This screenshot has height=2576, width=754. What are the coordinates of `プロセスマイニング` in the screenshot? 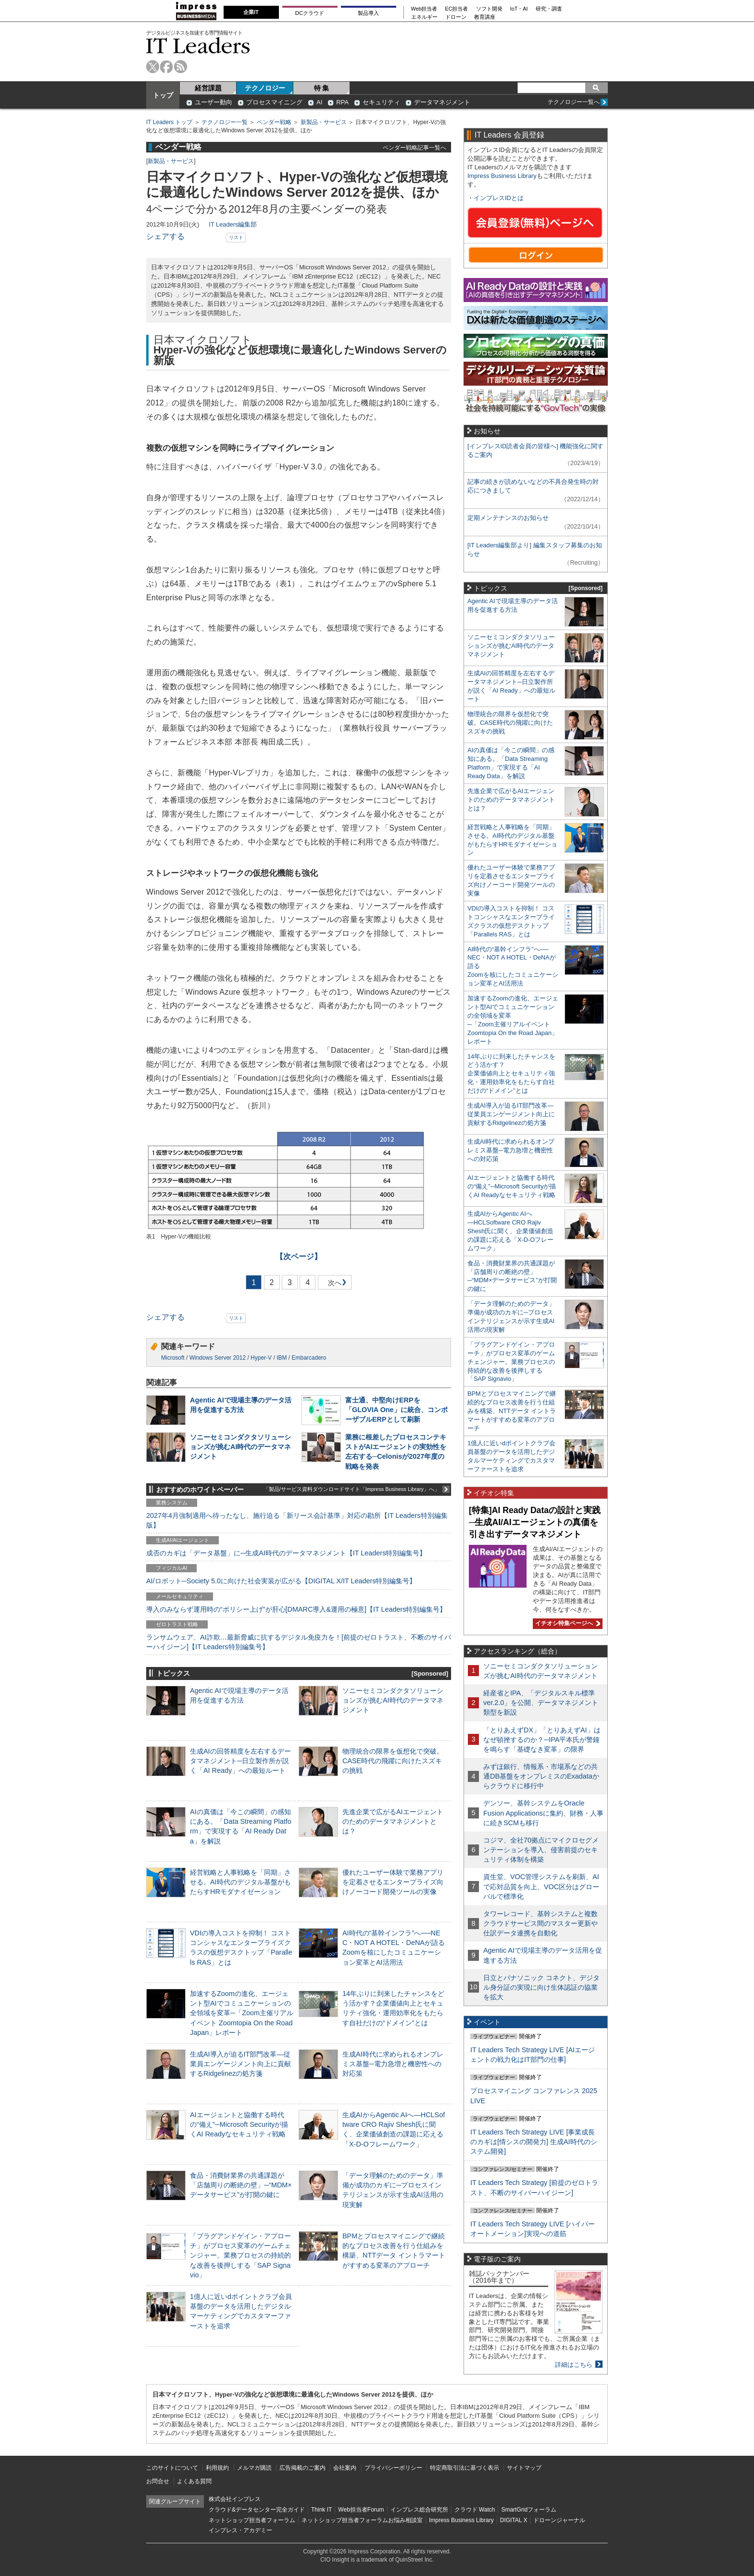 It's located at (274, 102).